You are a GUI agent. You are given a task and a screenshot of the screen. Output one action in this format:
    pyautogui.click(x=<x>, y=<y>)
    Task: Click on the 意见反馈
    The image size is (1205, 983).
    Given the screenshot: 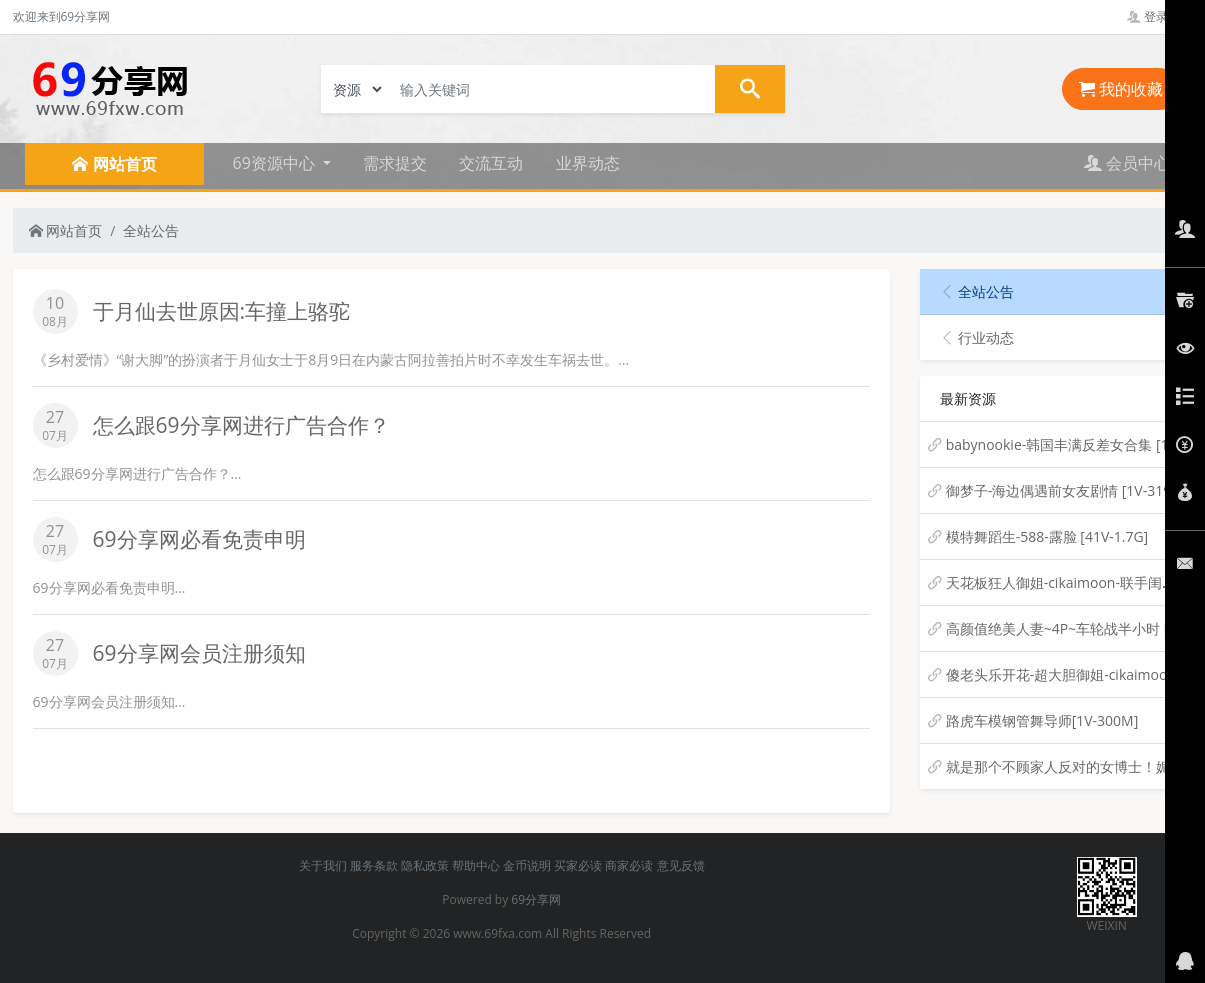 What is the action you would take?
    pyautogui.click(x=681, y=865)
    